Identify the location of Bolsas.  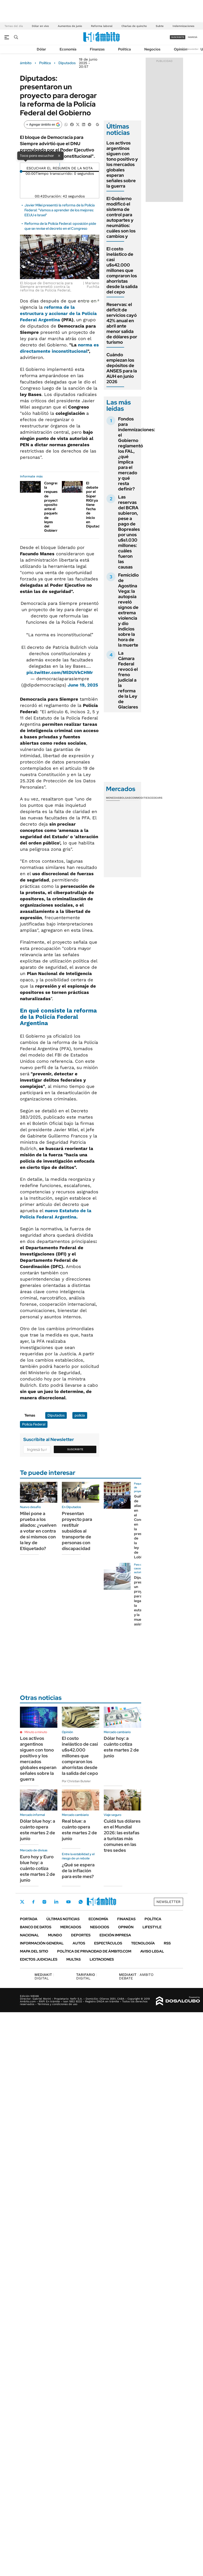
(125, 797).